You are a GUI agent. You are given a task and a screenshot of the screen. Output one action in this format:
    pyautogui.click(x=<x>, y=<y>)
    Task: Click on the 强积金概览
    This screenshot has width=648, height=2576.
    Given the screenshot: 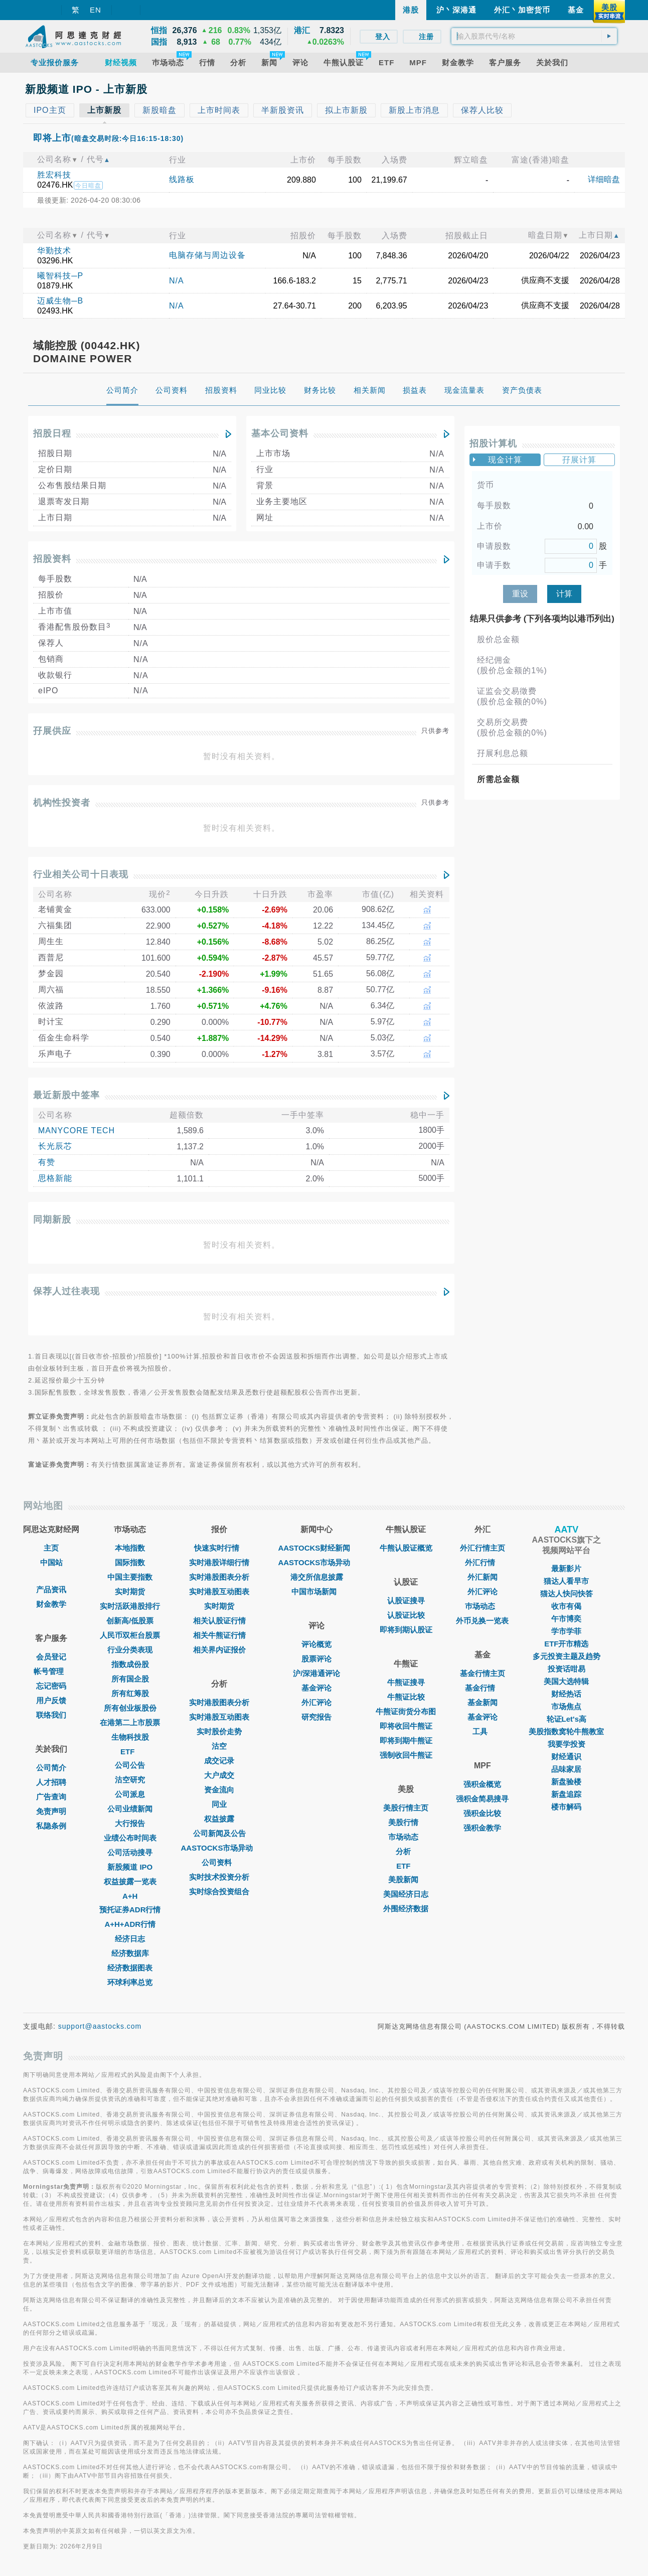 What is the action you would take?
    pyautogui.click(x=482, y=1784)
    